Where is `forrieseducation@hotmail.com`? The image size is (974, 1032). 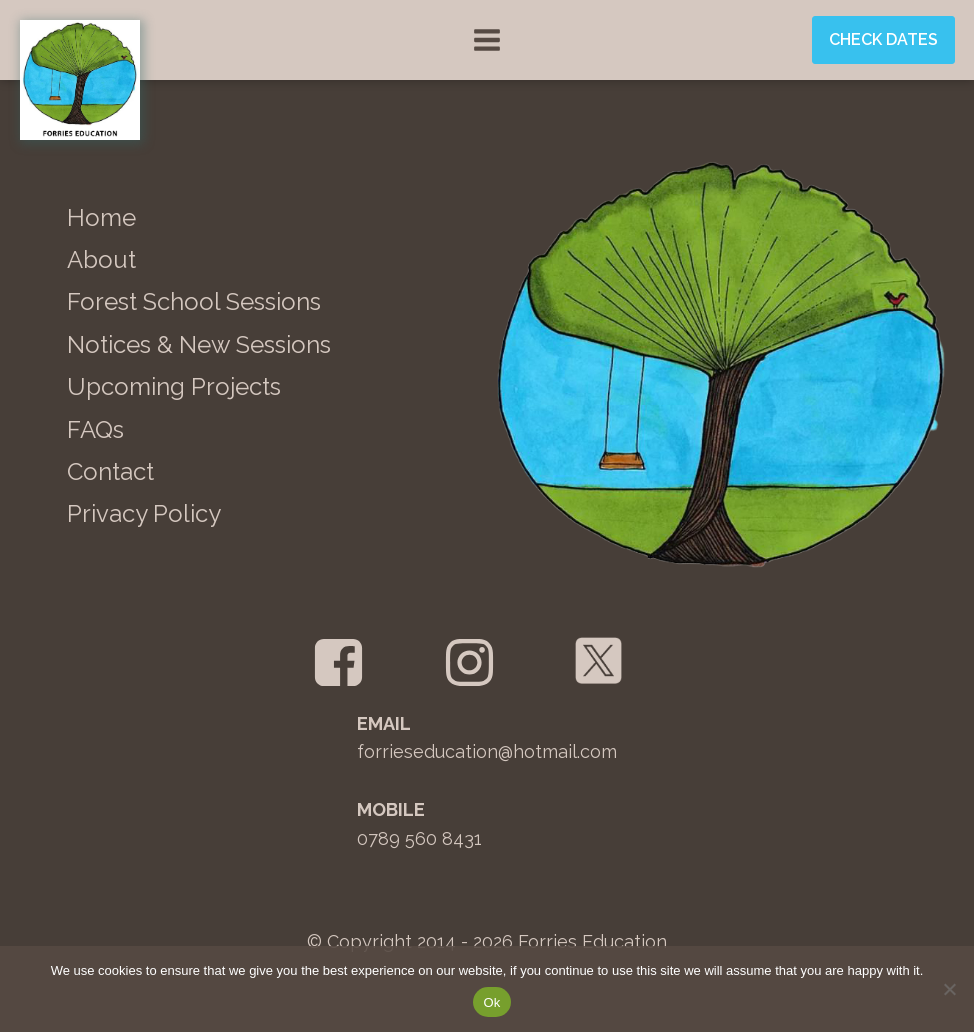
forrieseducation@hotmail.com is located at coordinates (487, 751).